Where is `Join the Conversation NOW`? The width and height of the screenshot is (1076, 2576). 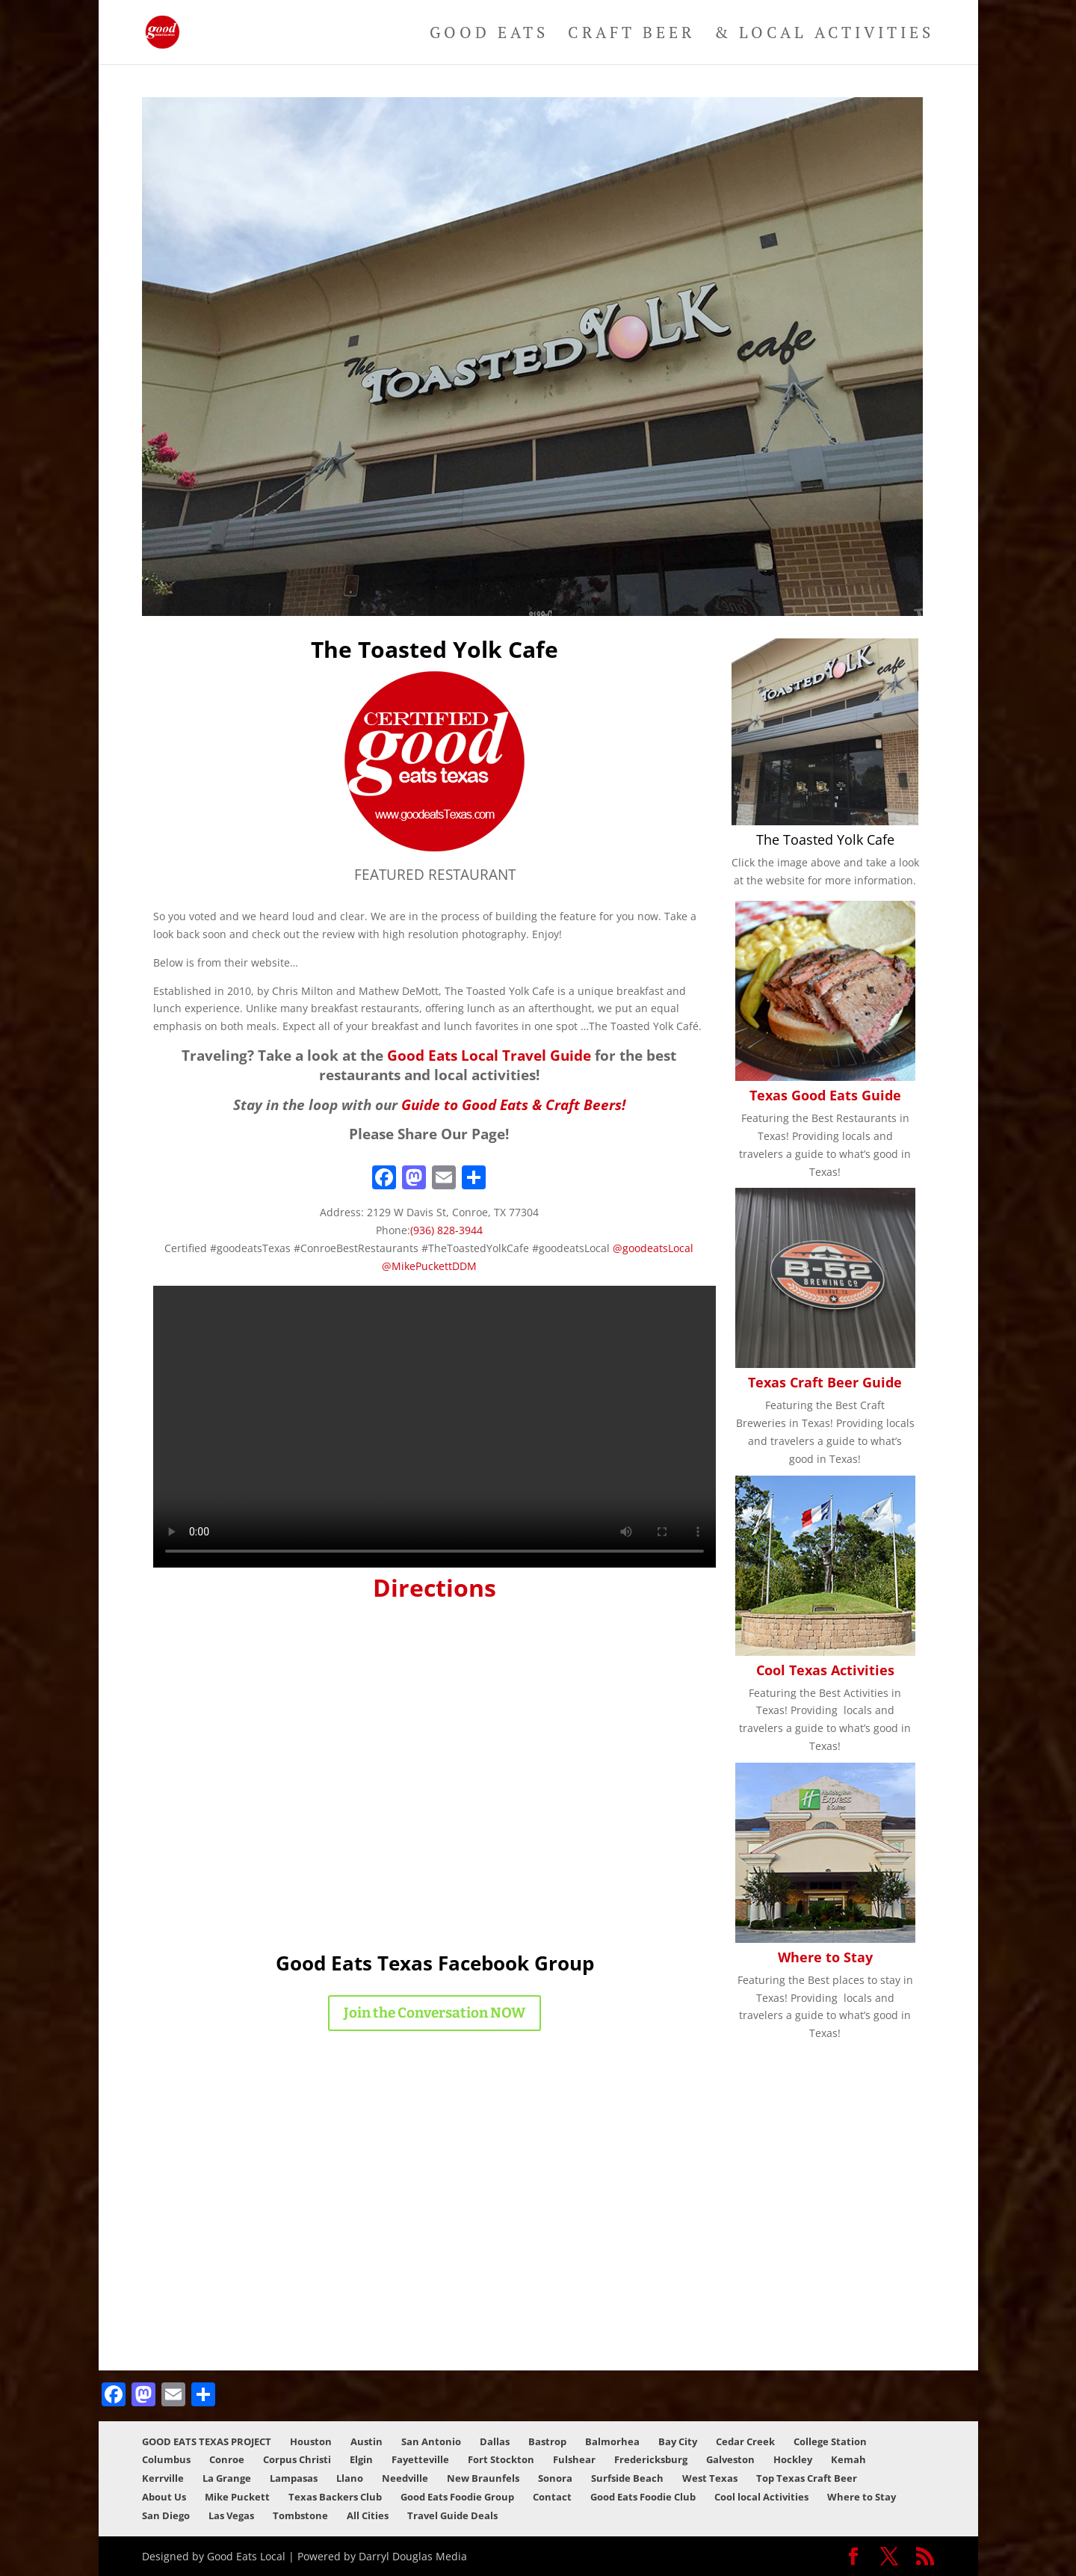
Join the Conversation NOW is located at coordinates (434, 2012).